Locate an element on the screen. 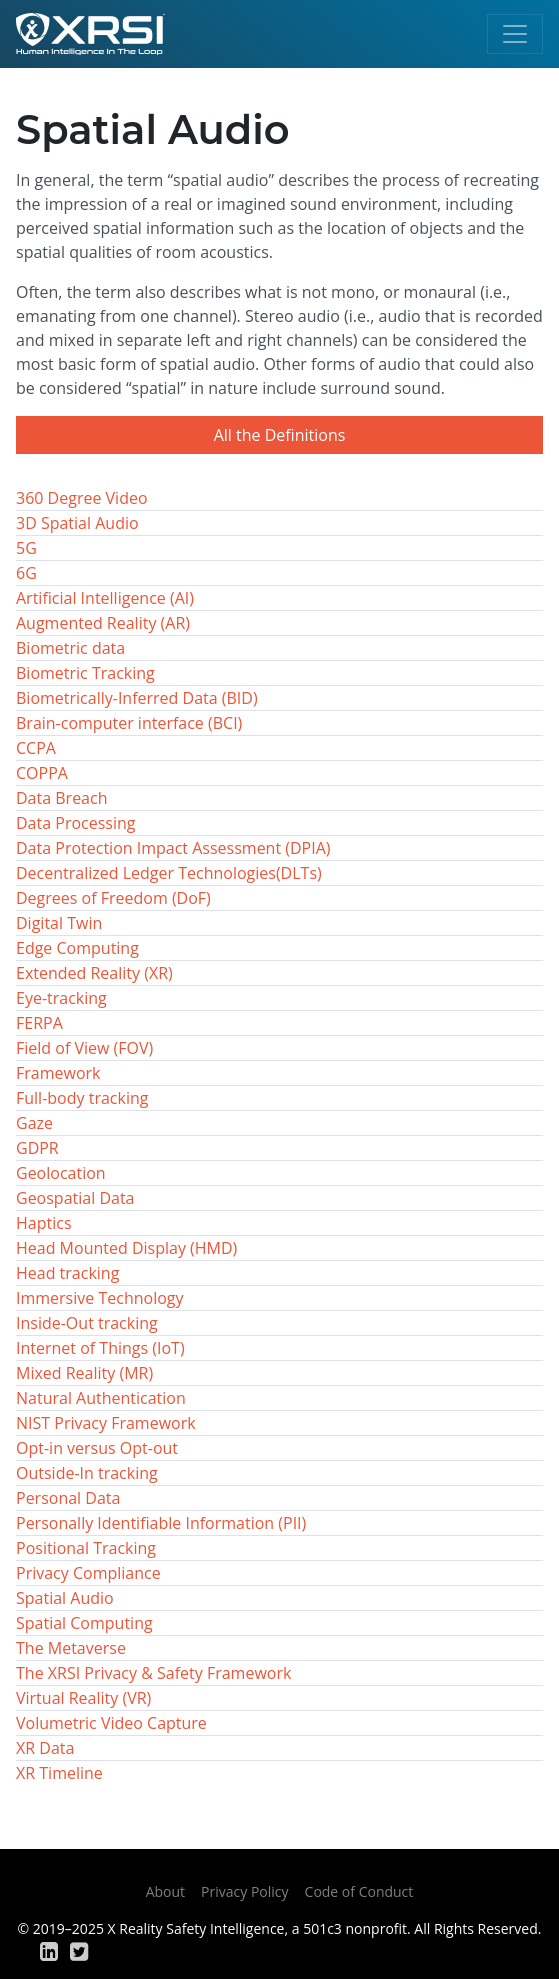 This screenshot has width=559, height=1979. Code of Conduct is located at coordinates (359, 1891).